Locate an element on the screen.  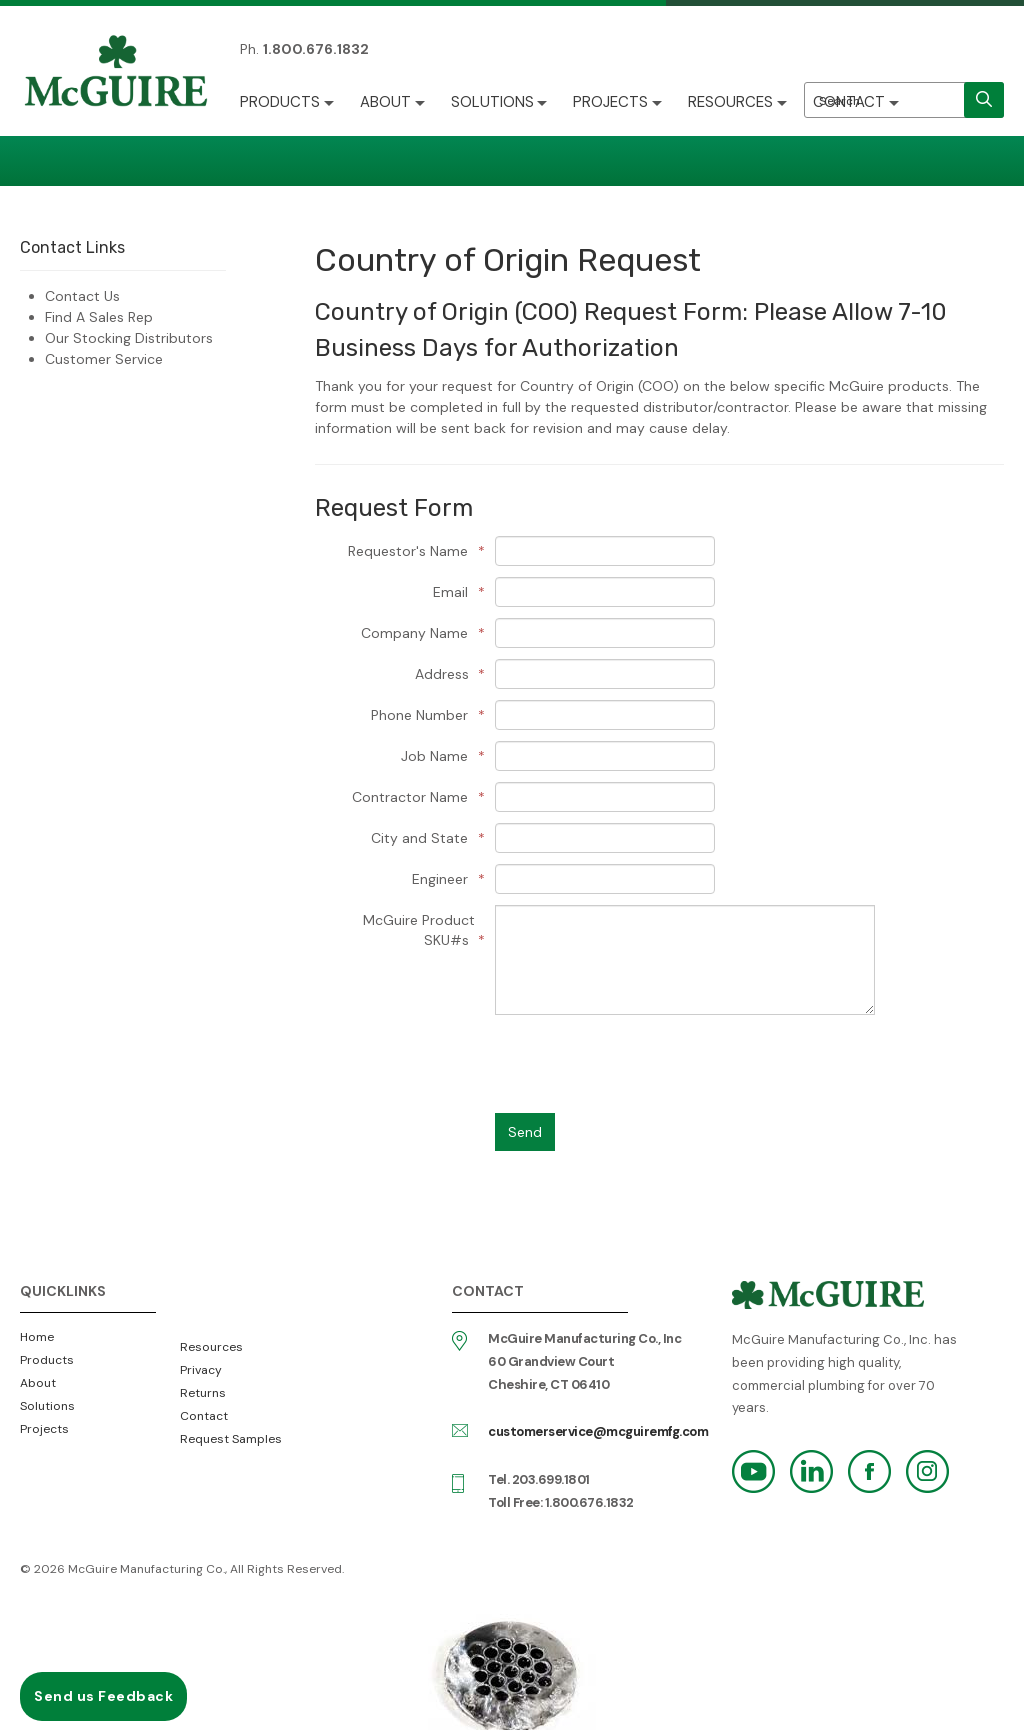
Customer Service is located at coordinates (104, 359).